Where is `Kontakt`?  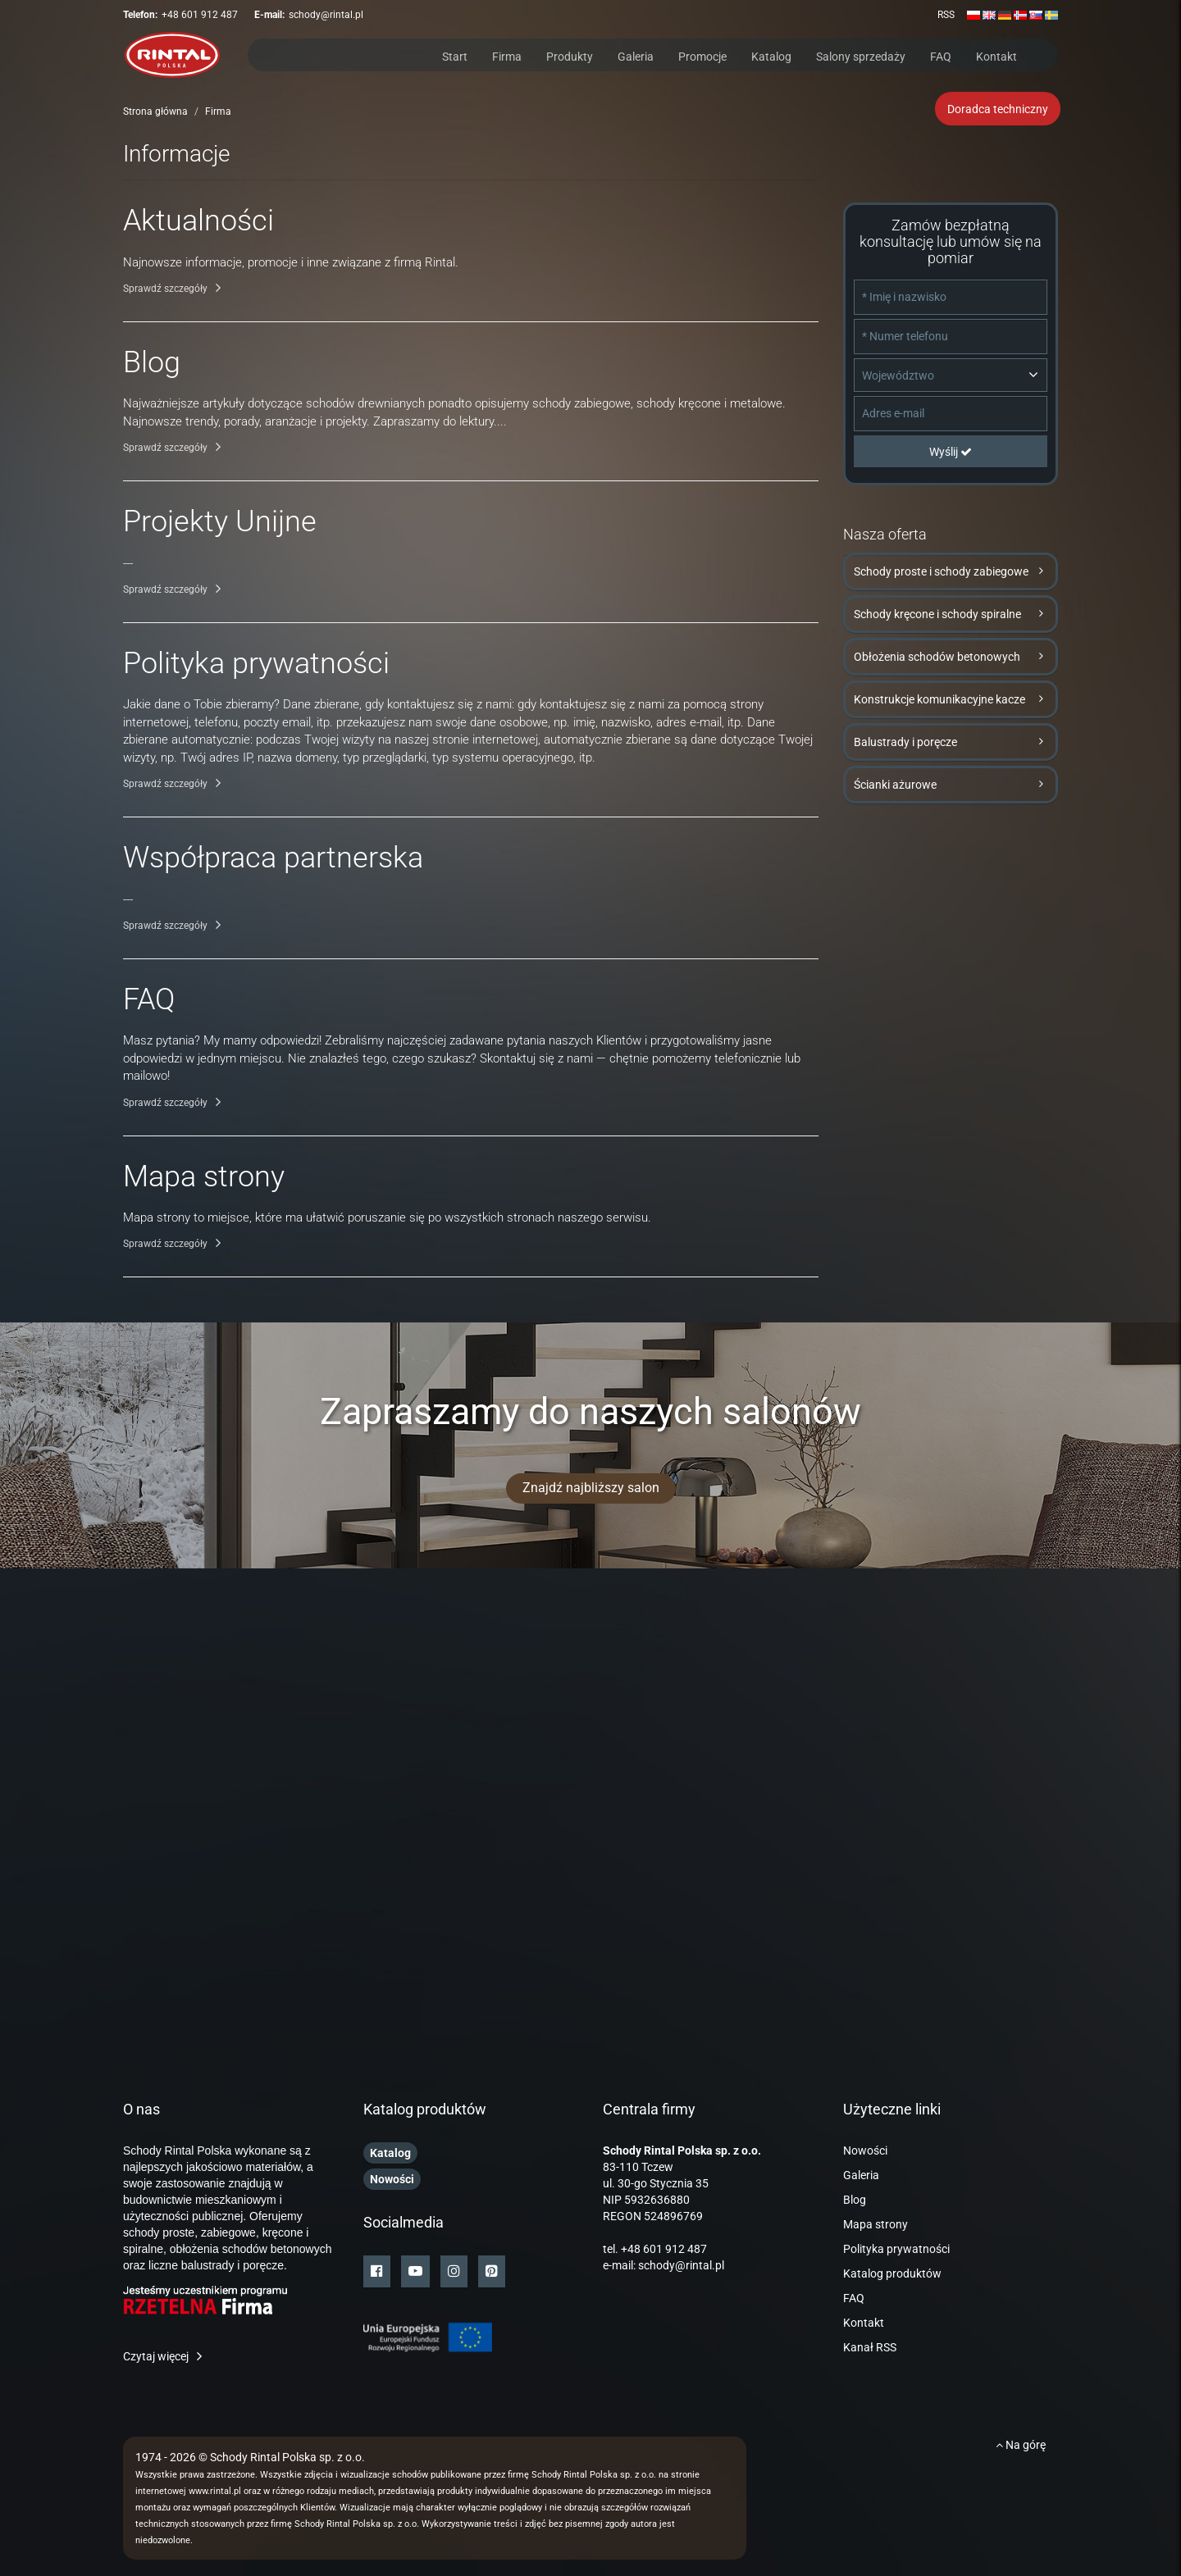 Kontakt is located at coordinates (996, 55).